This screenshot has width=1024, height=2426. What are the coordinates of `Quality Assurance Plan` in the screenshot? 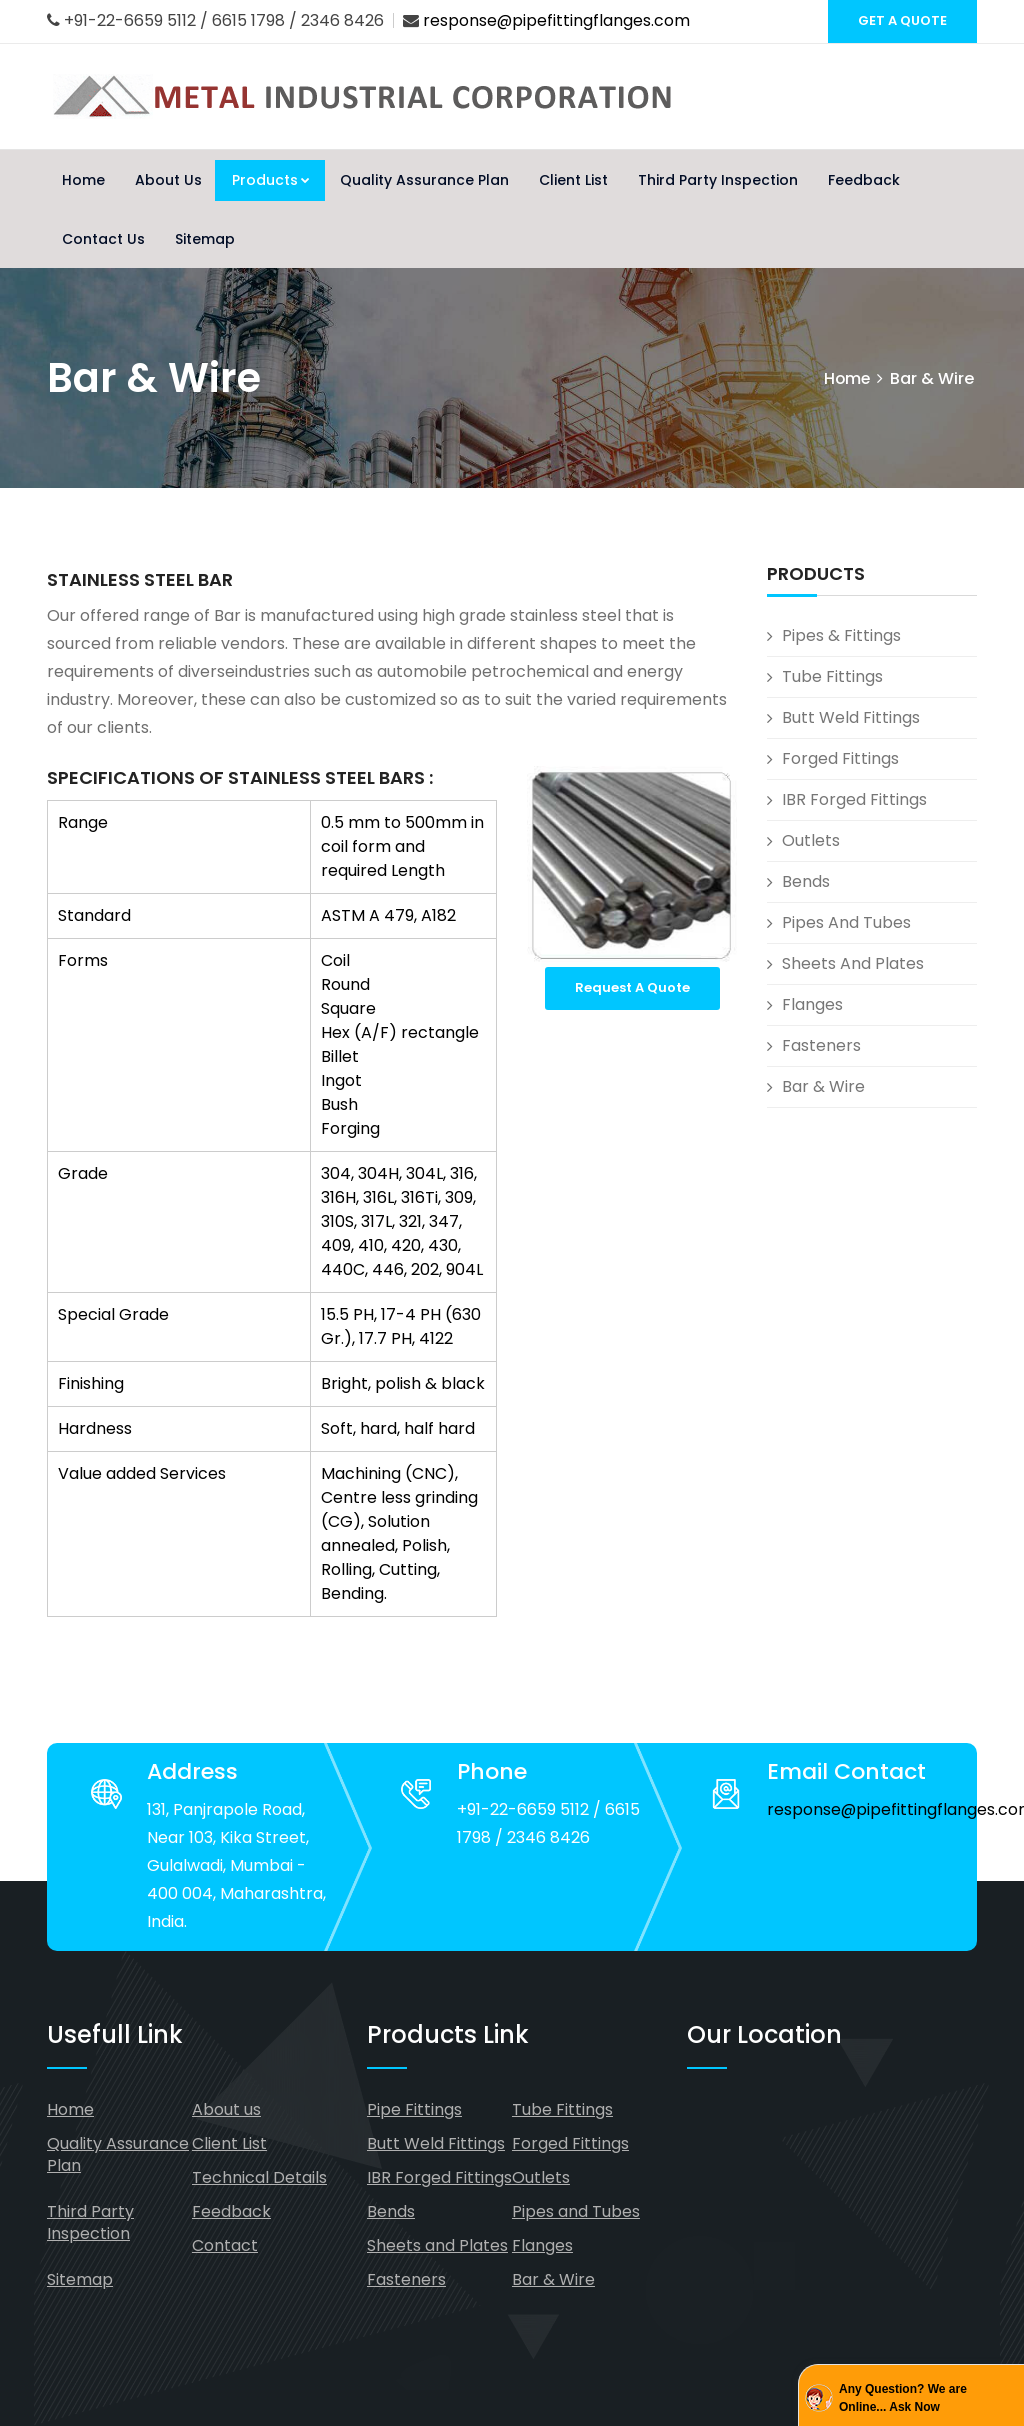 It's located at (424, 180).